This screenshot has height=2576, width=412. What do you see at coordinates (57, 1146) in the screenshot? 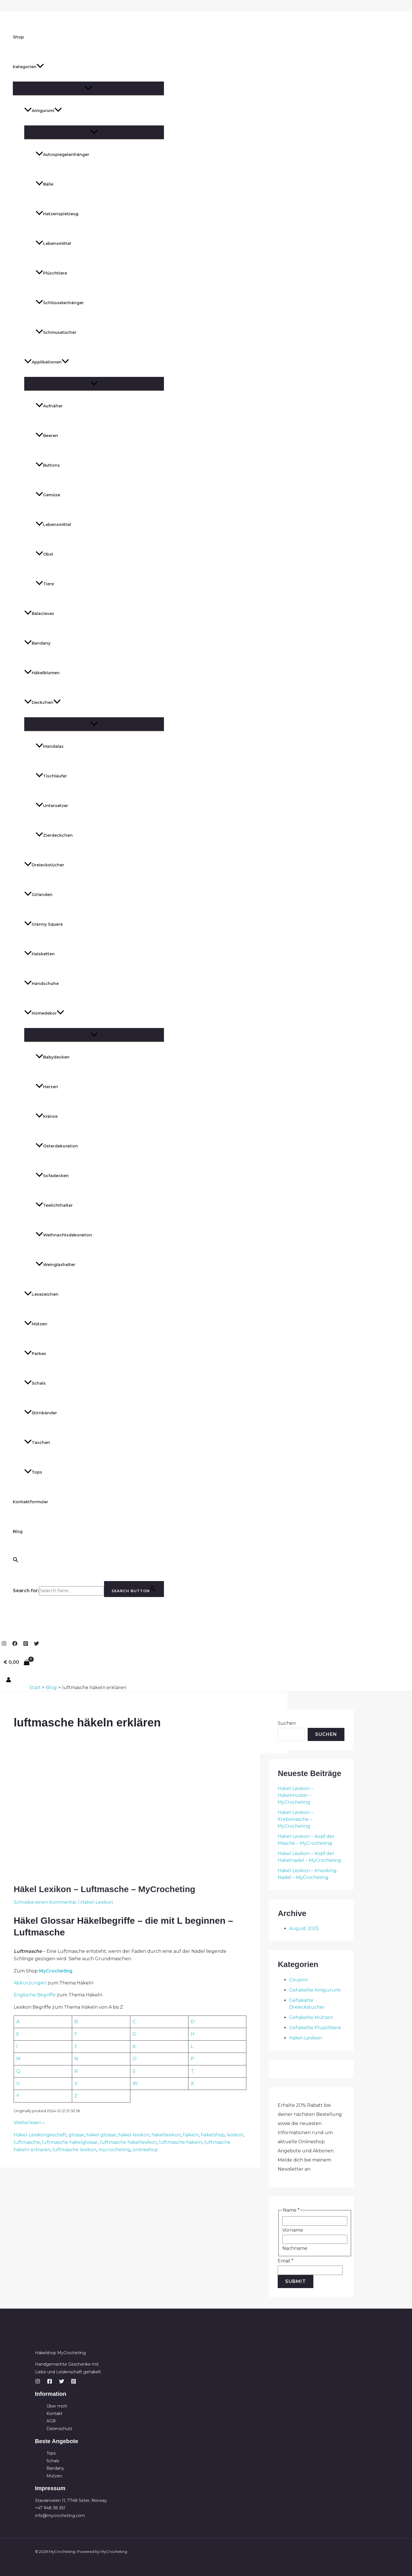
I see `Osterdekoration` at bounding box center [57, 1146].